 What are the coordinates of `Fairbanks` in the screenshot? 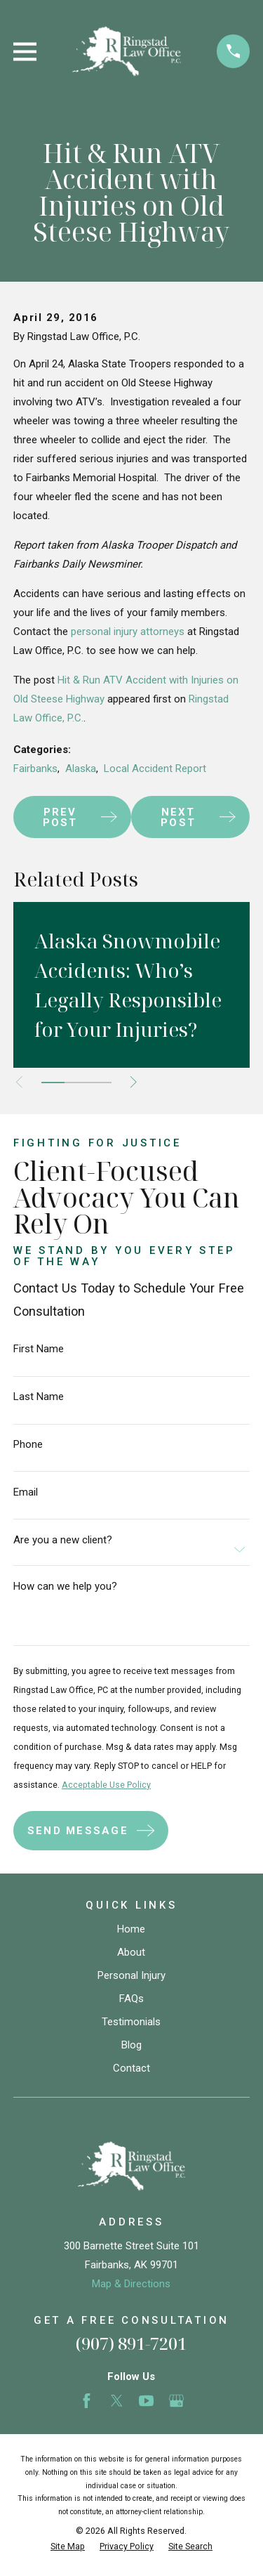 It's located at (35, 768).